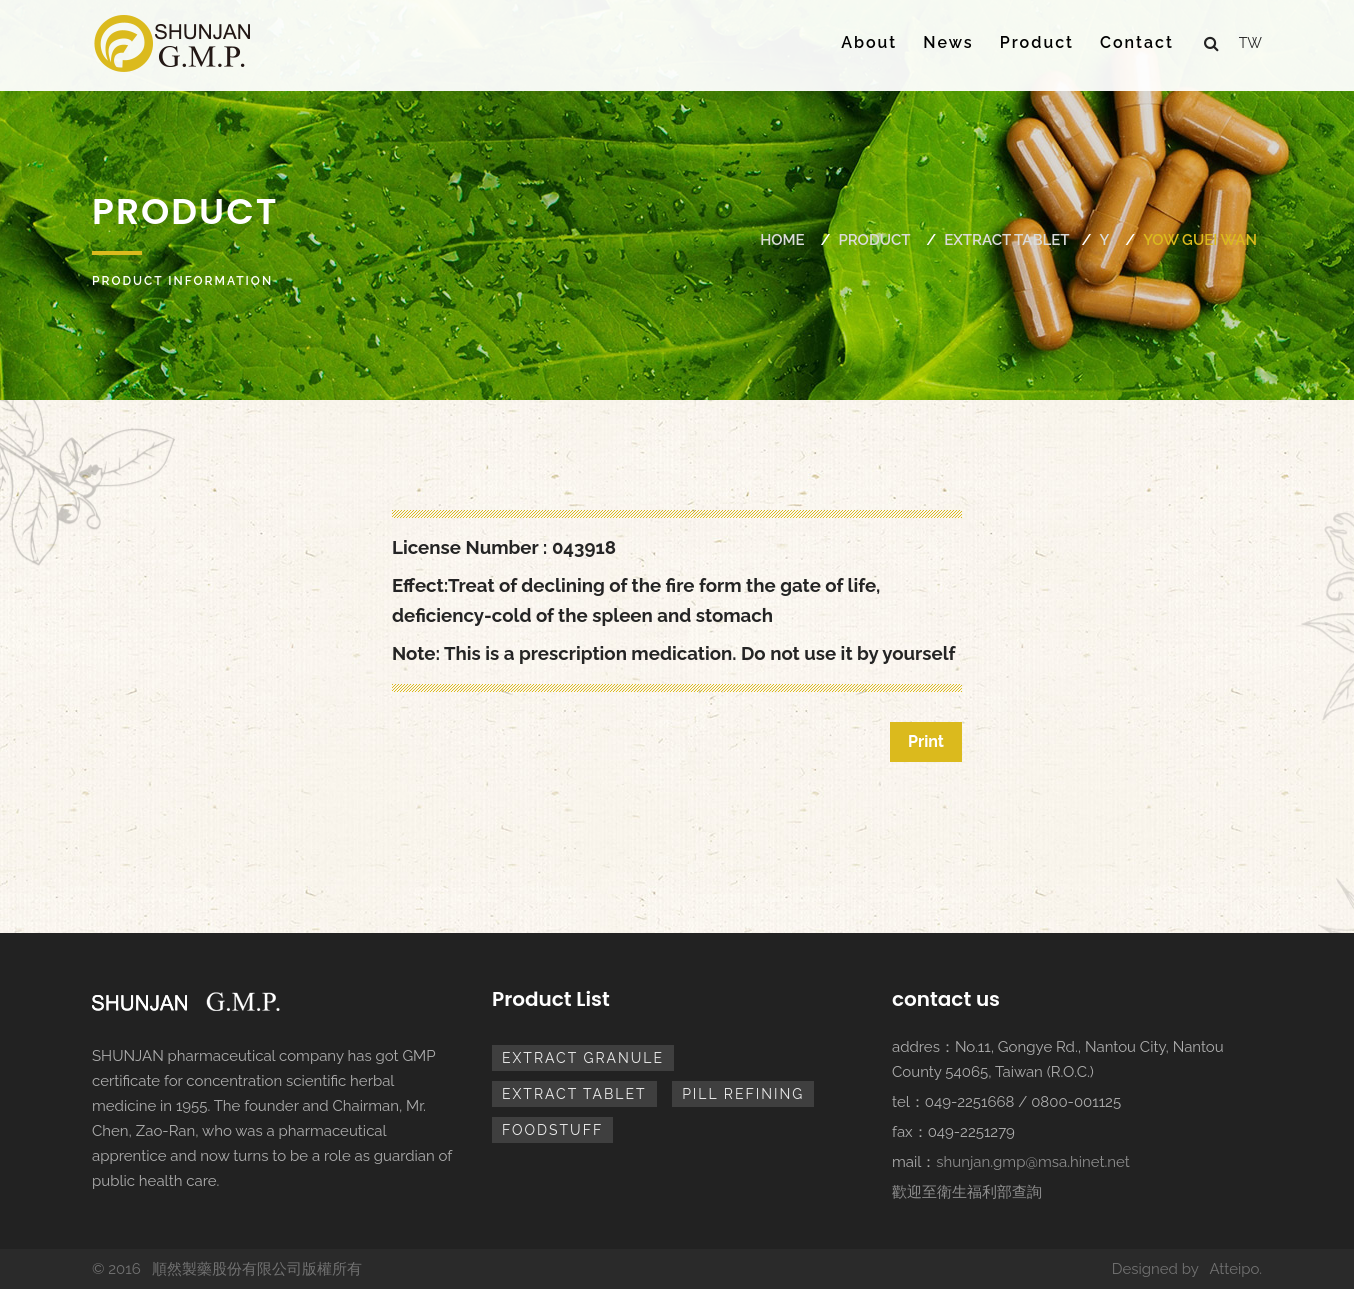 The height and width of the screenshot is (1289, 1354). What do you see at coordinates (782, 240) in the screenshot?
I see `Home` at bounding box center [782, 240].